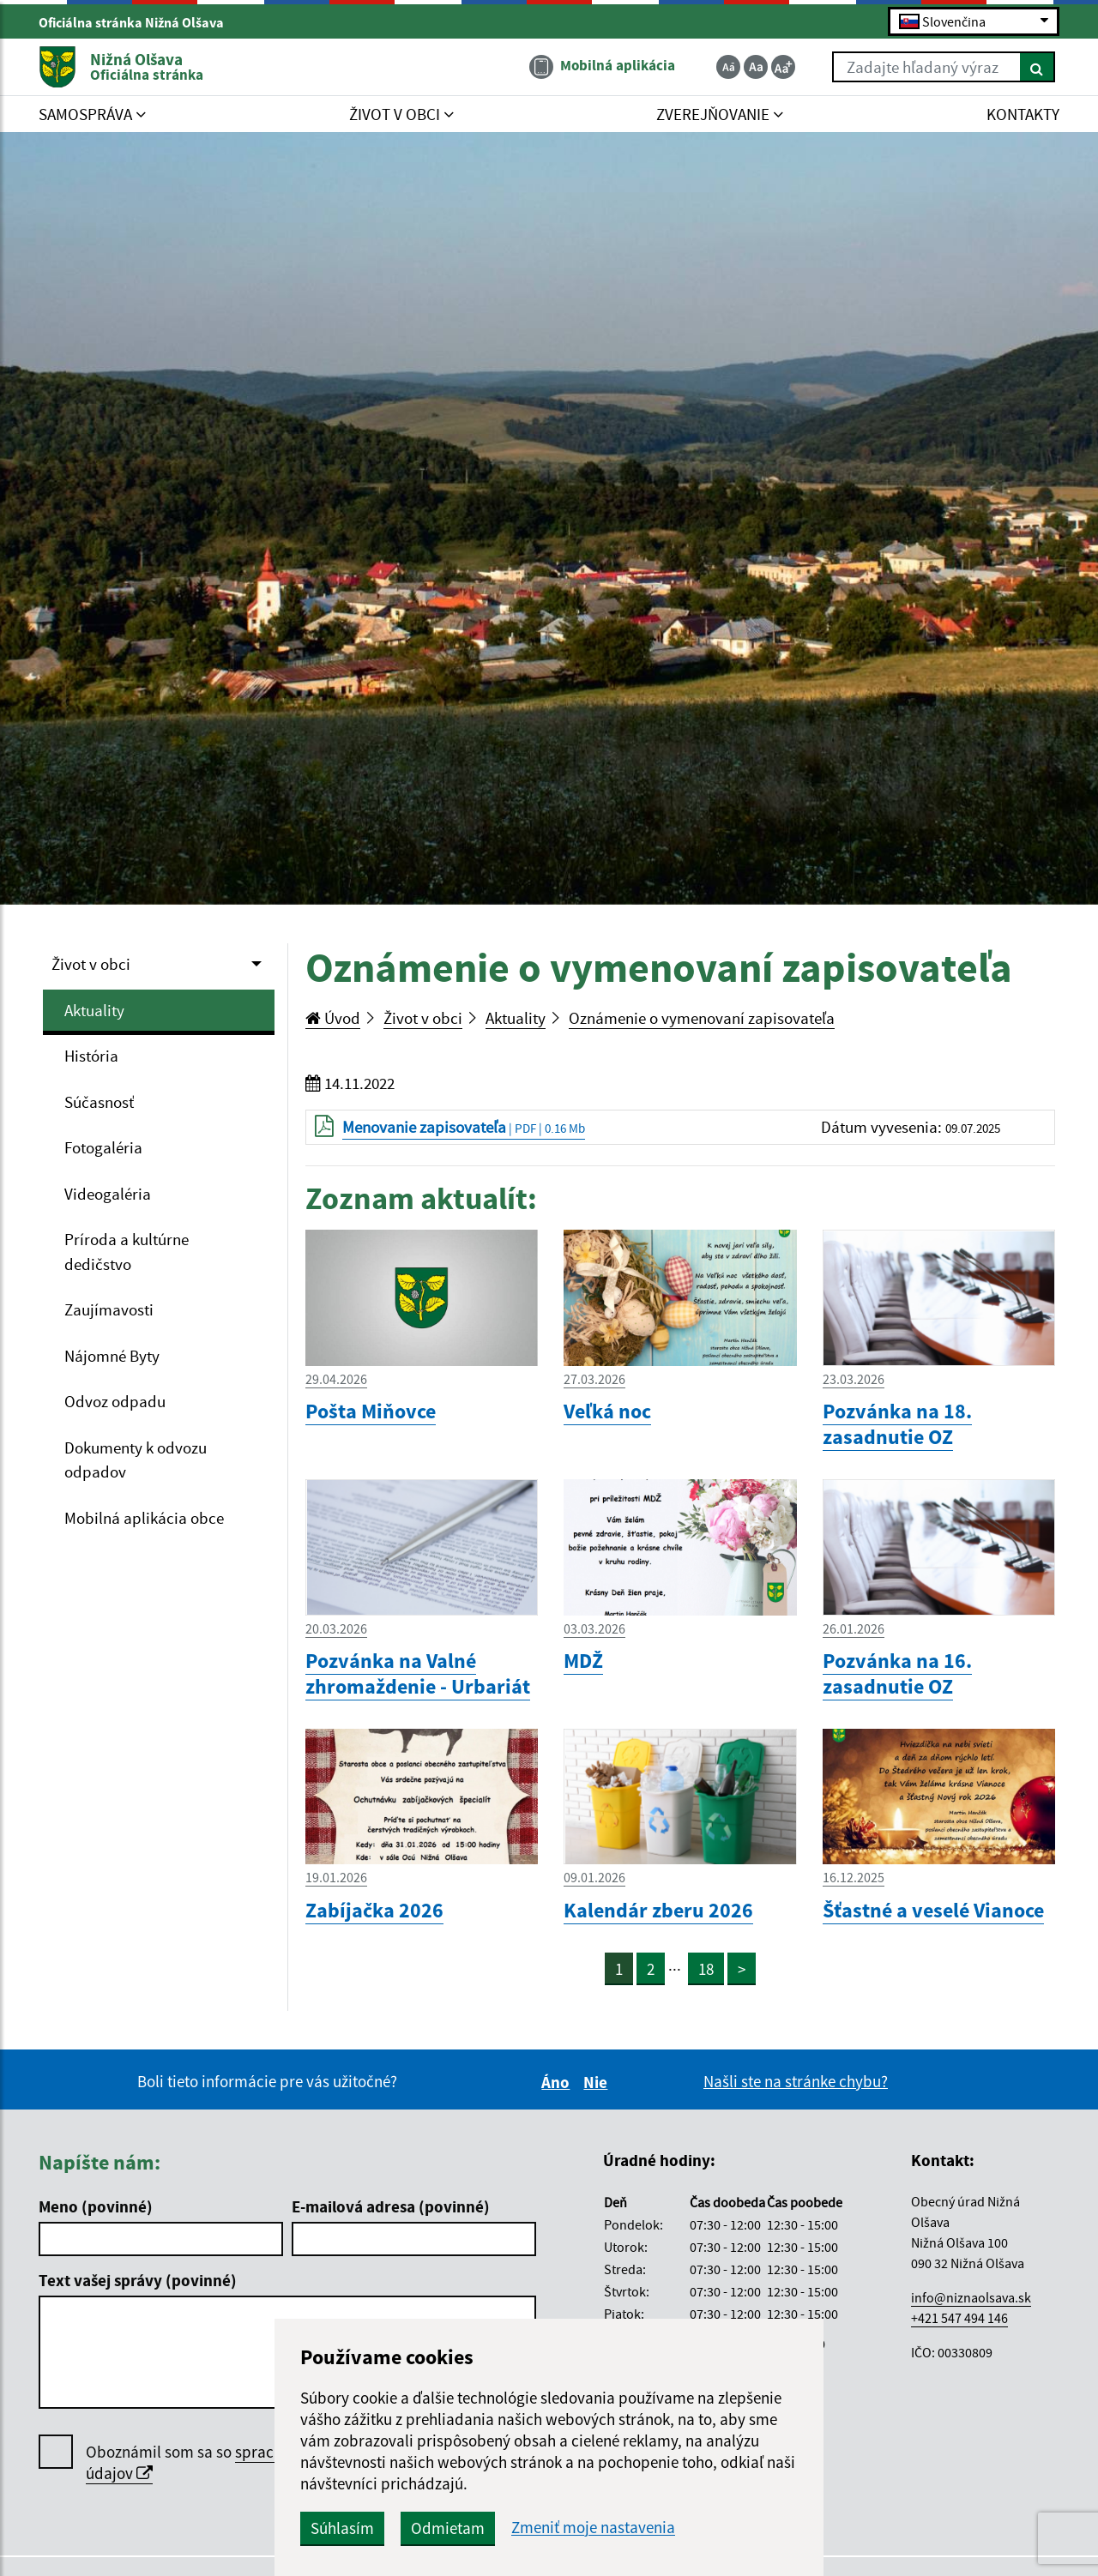 Image resolution: width=1098 pixels, height=2576 pixels. Describe the element at coordinates (112, 1355) in the screenshot. I see `Nájomné Byty` at that location.